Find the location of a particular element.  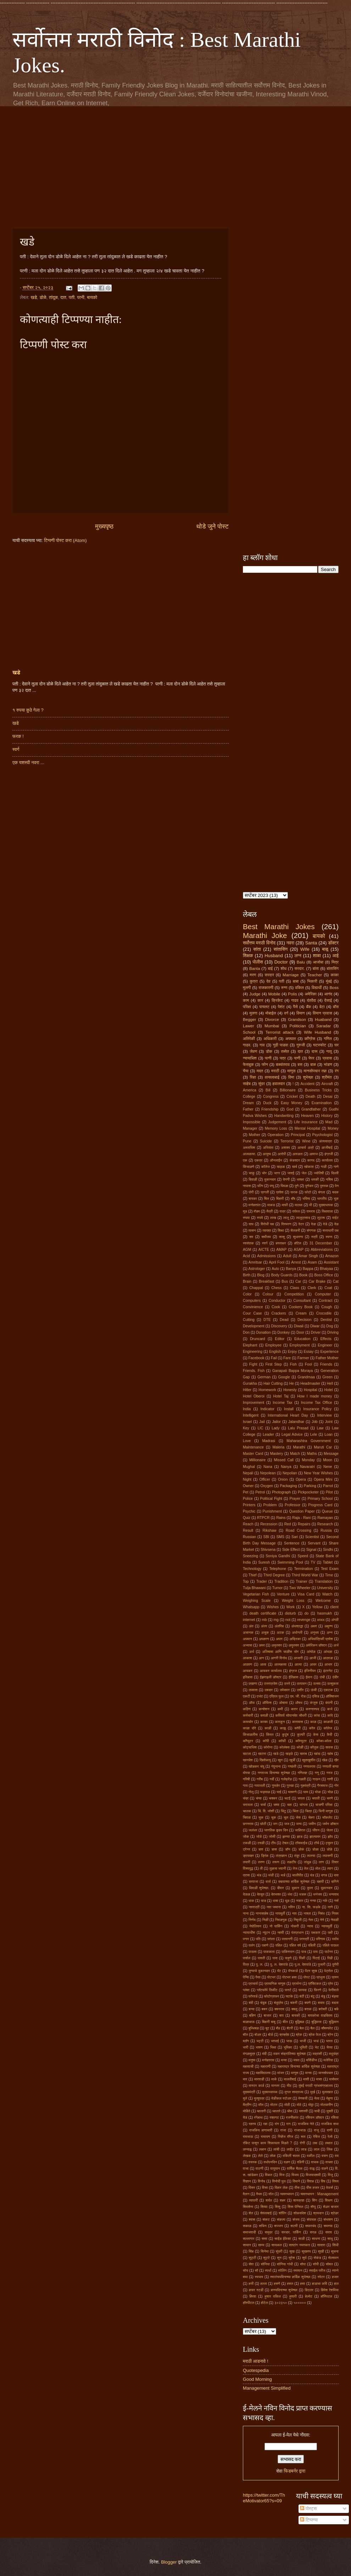

सोनिया गांधी is located at coordinates (285, 2264).